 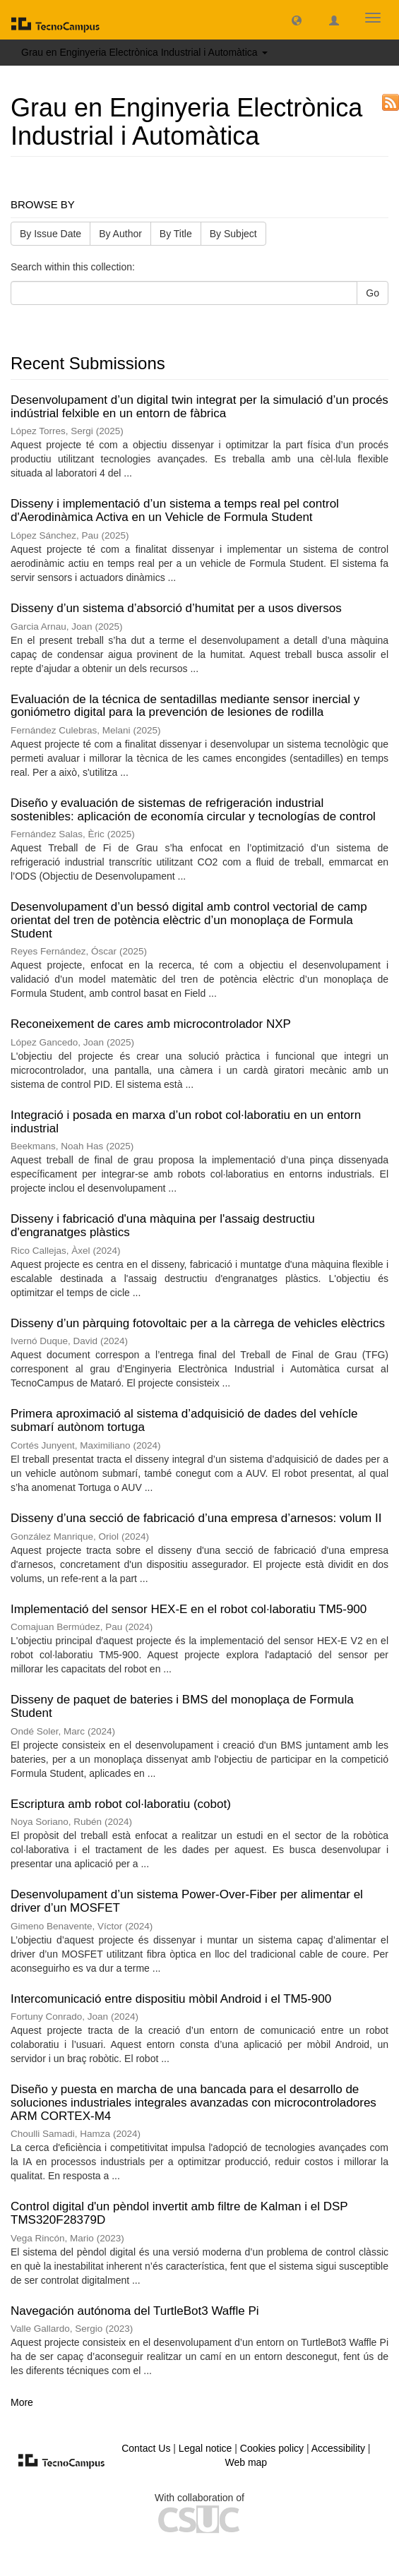 What do you see at coordinates (176, 608) in the screenshot?
I see `Disseny d’un sistema d’absorció d’humitat per a usos diversos` at bounding box center [176, 608].